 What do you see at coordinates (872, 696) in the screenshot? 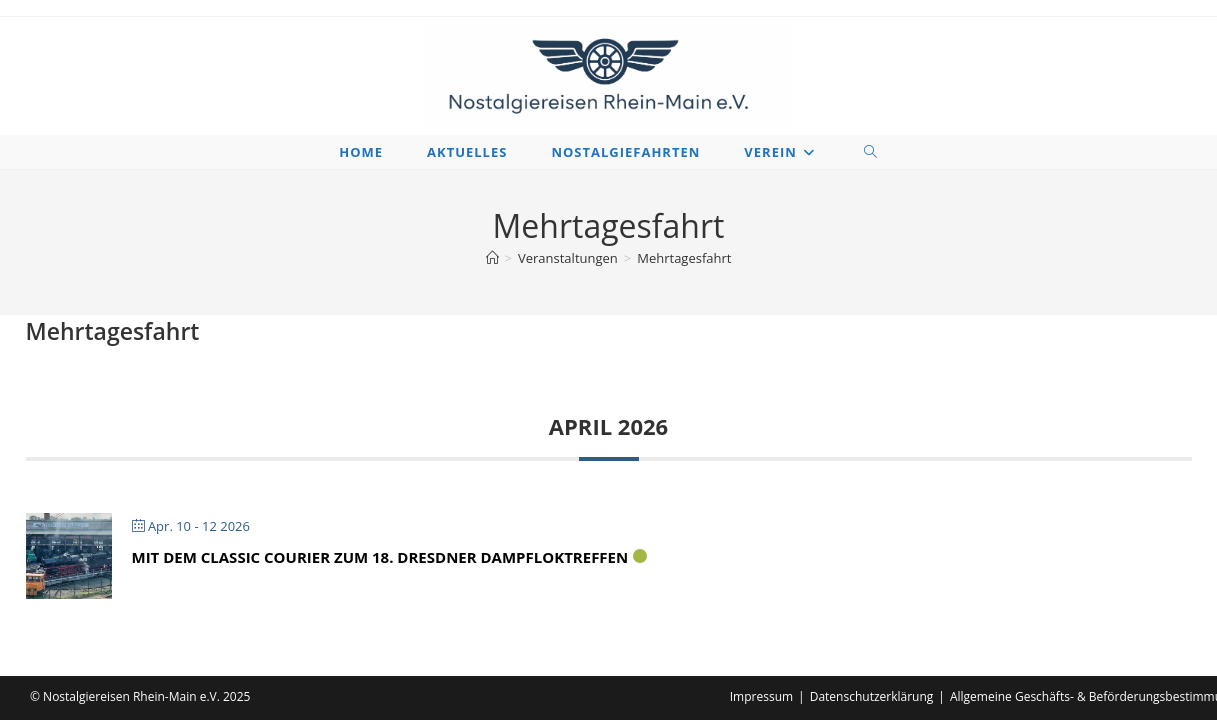
I see `Datenschutzerklärung` at bounding box center [872, 696].